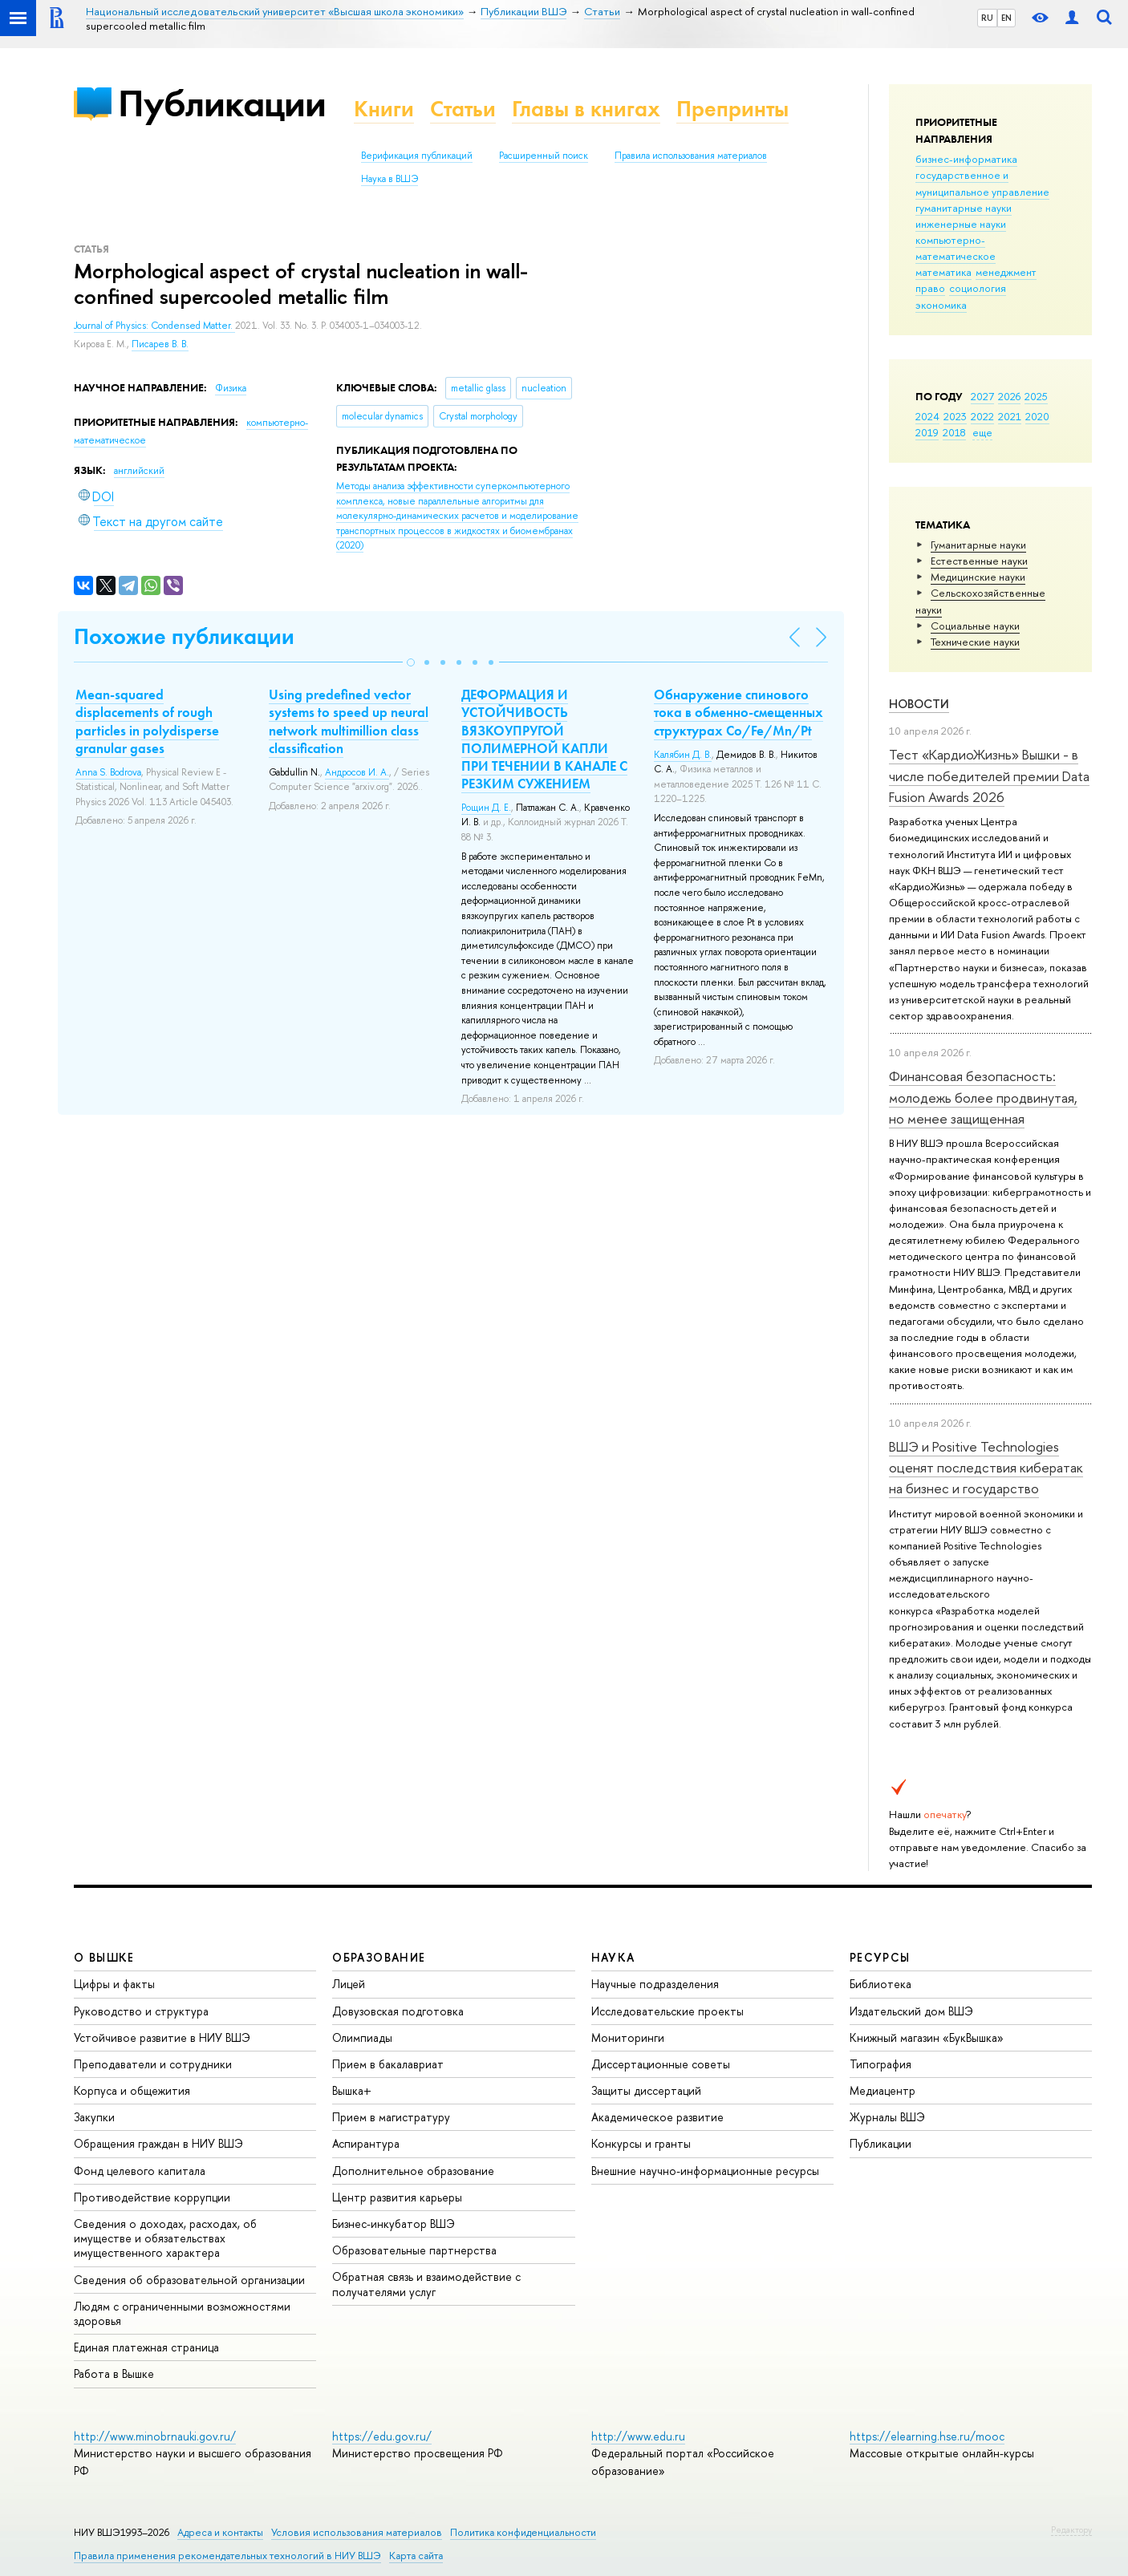 The height and width of the screenshot is (2576, 1128). I want to click on Journal of Physics: Condensed Matter., so click(154, 325).